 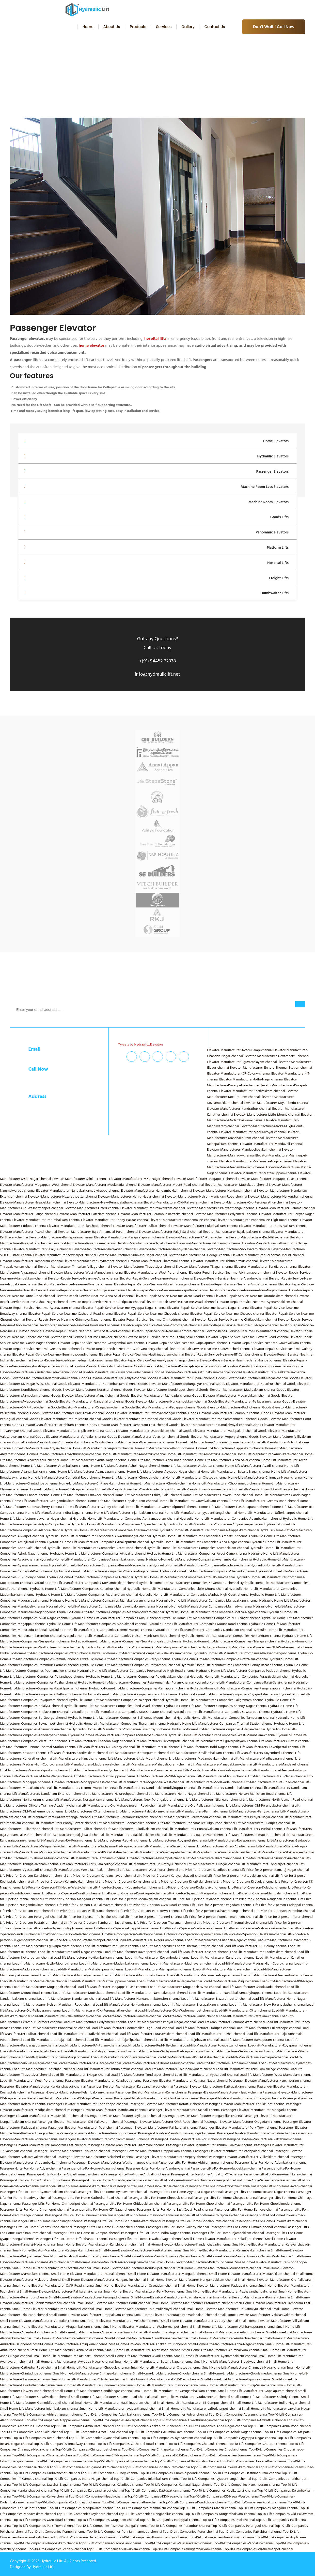 I want to click on Elevator-Manufacturer-Koyambedu-chennai, so click(x=276, y=1103).